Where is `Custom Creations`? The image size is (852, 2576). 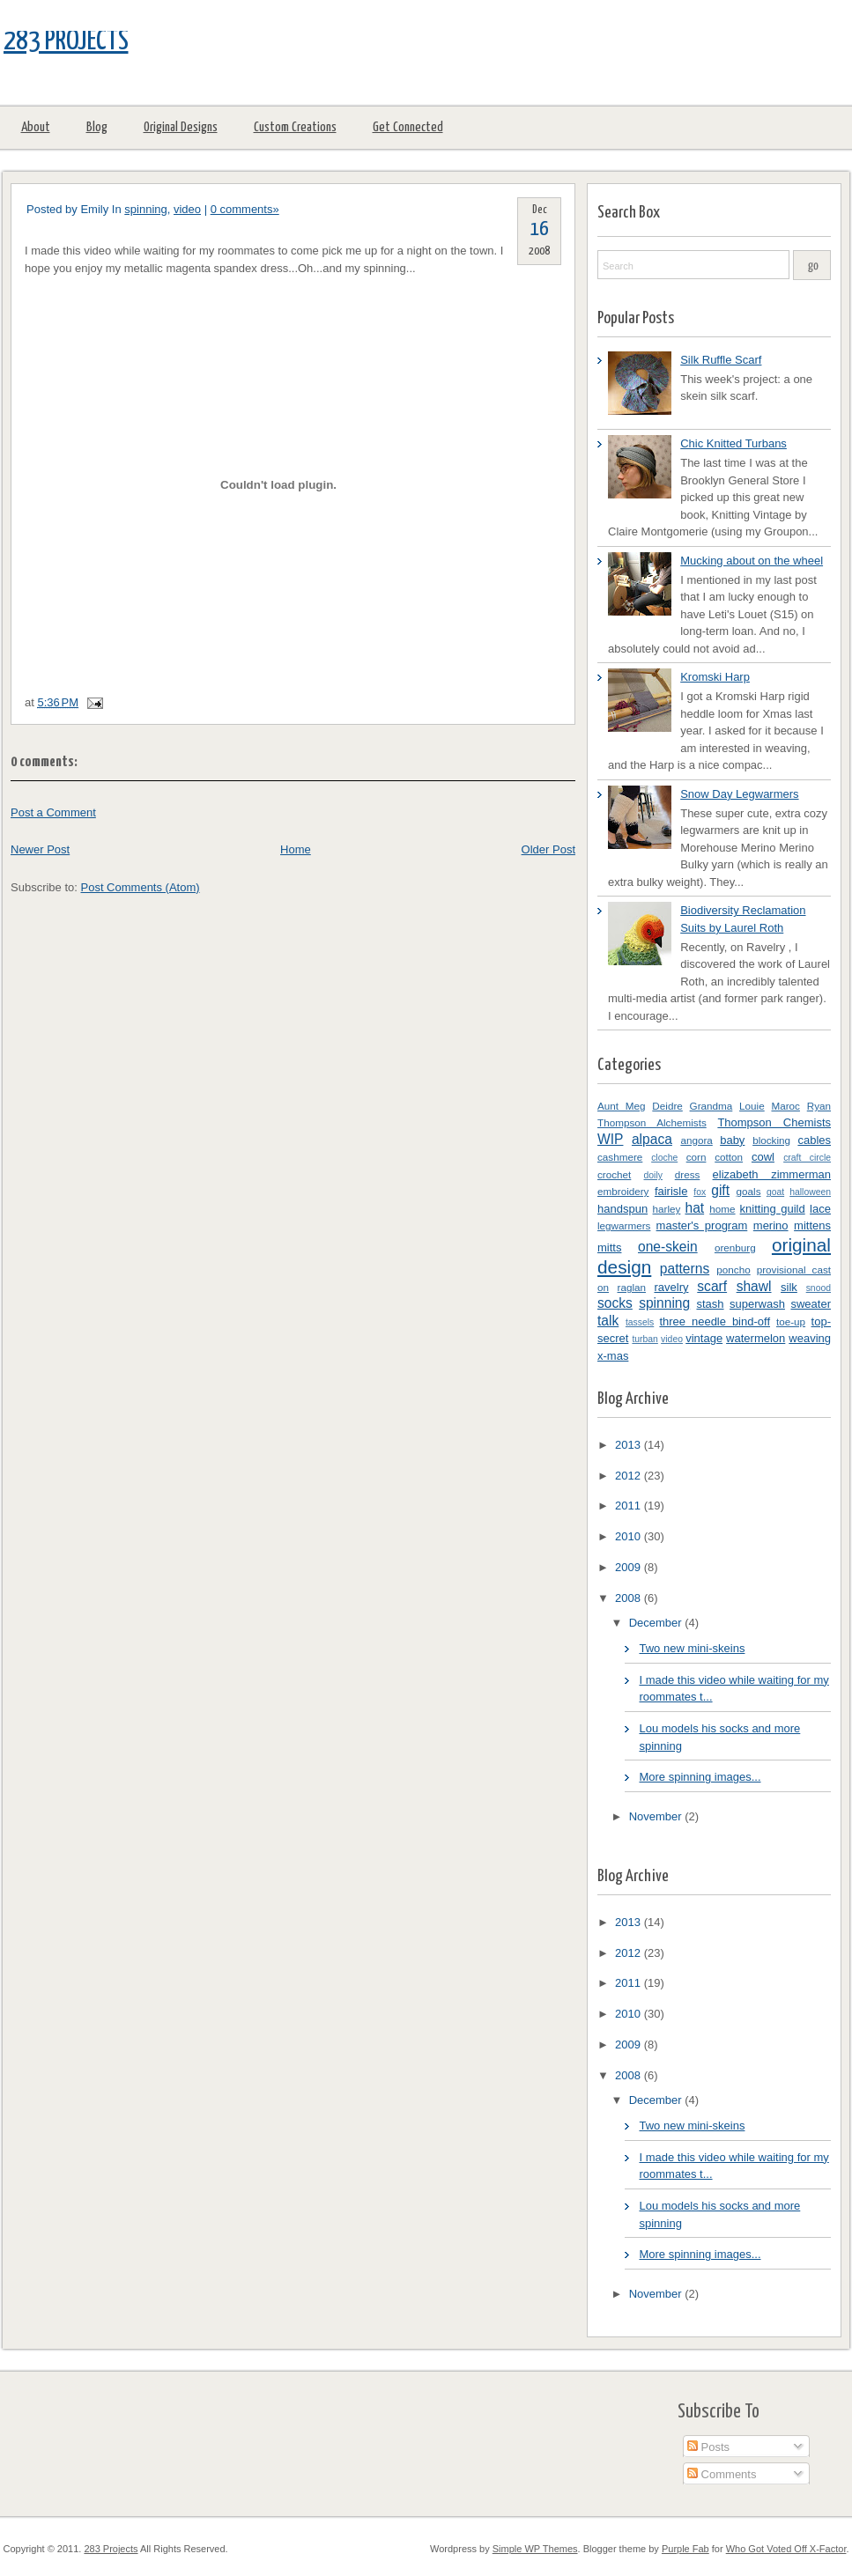 Custom Creations is located at coordinates (295, 127).